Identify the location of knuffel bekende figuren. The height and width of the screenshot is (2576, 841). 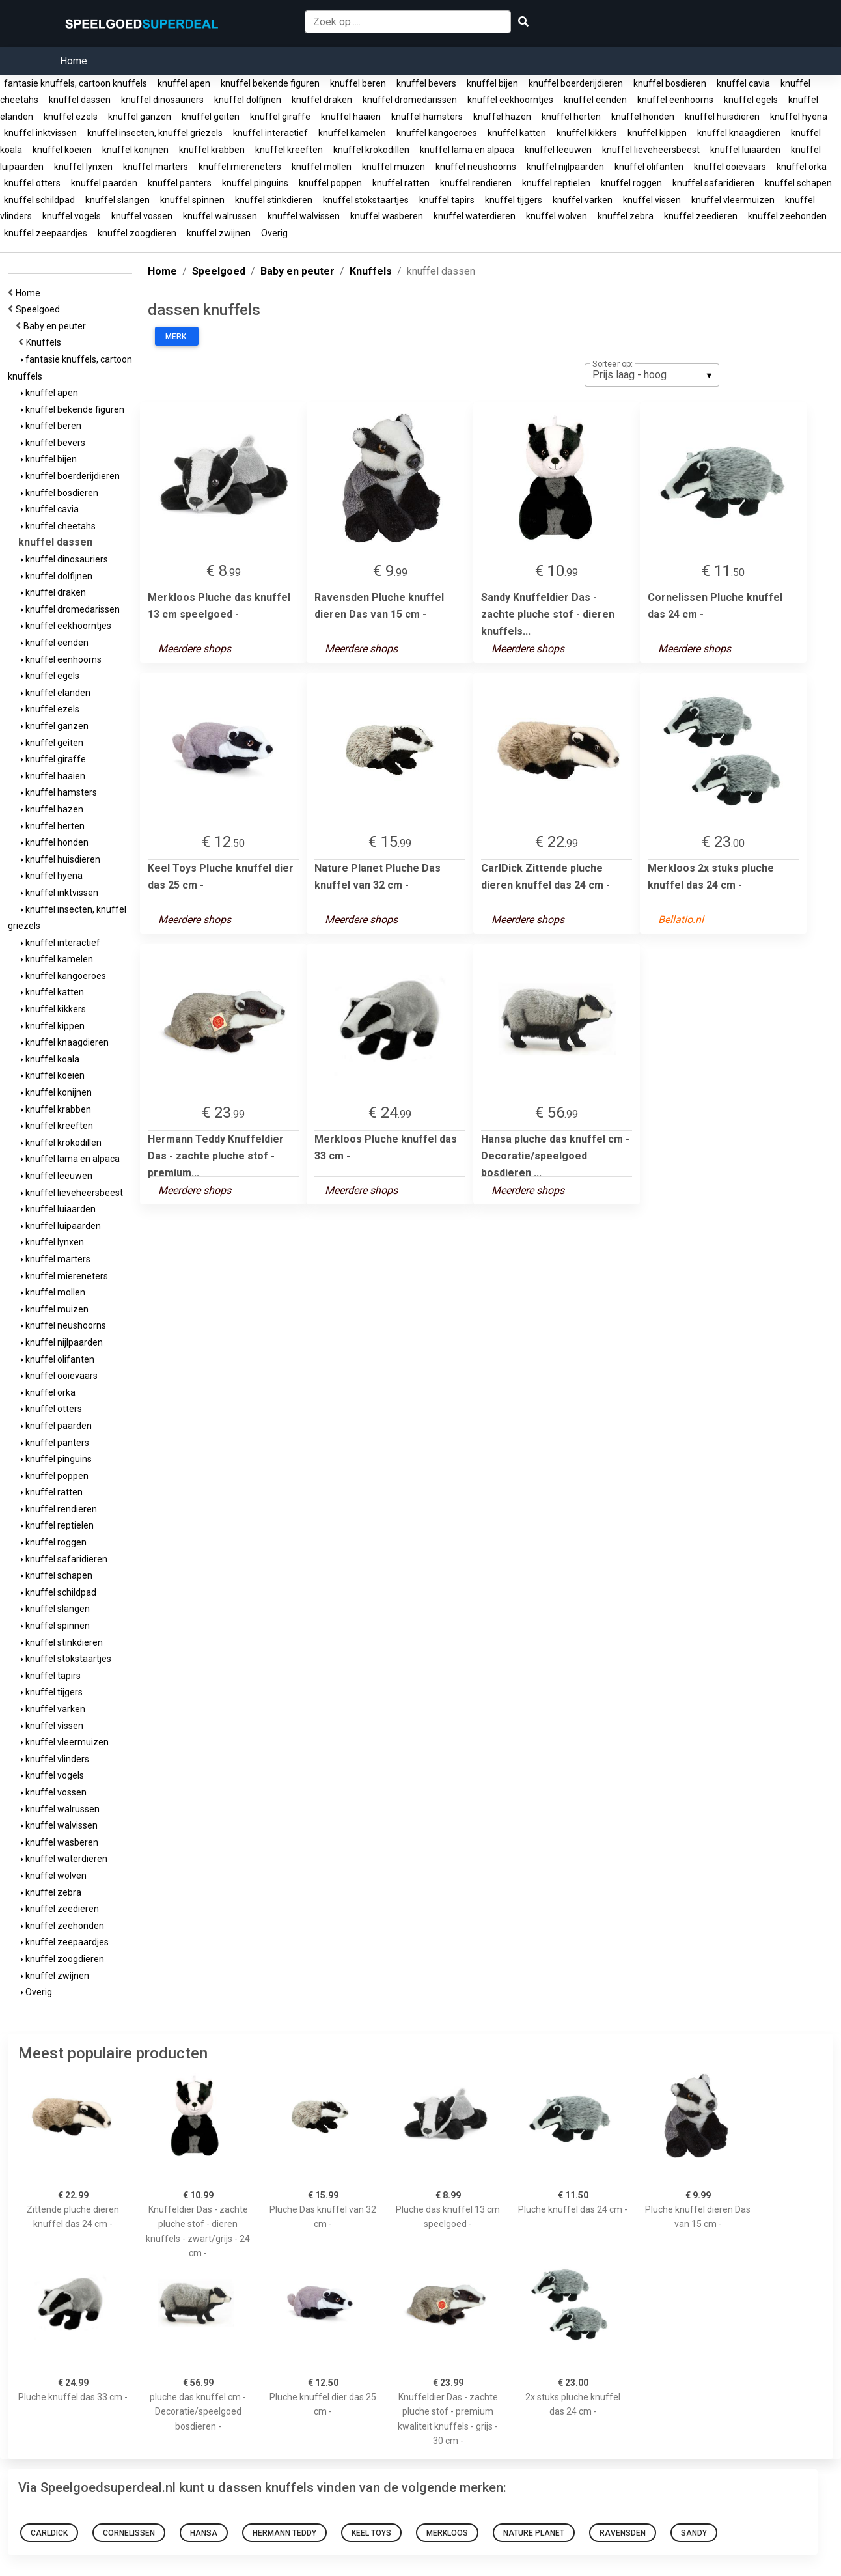
(270, 83).